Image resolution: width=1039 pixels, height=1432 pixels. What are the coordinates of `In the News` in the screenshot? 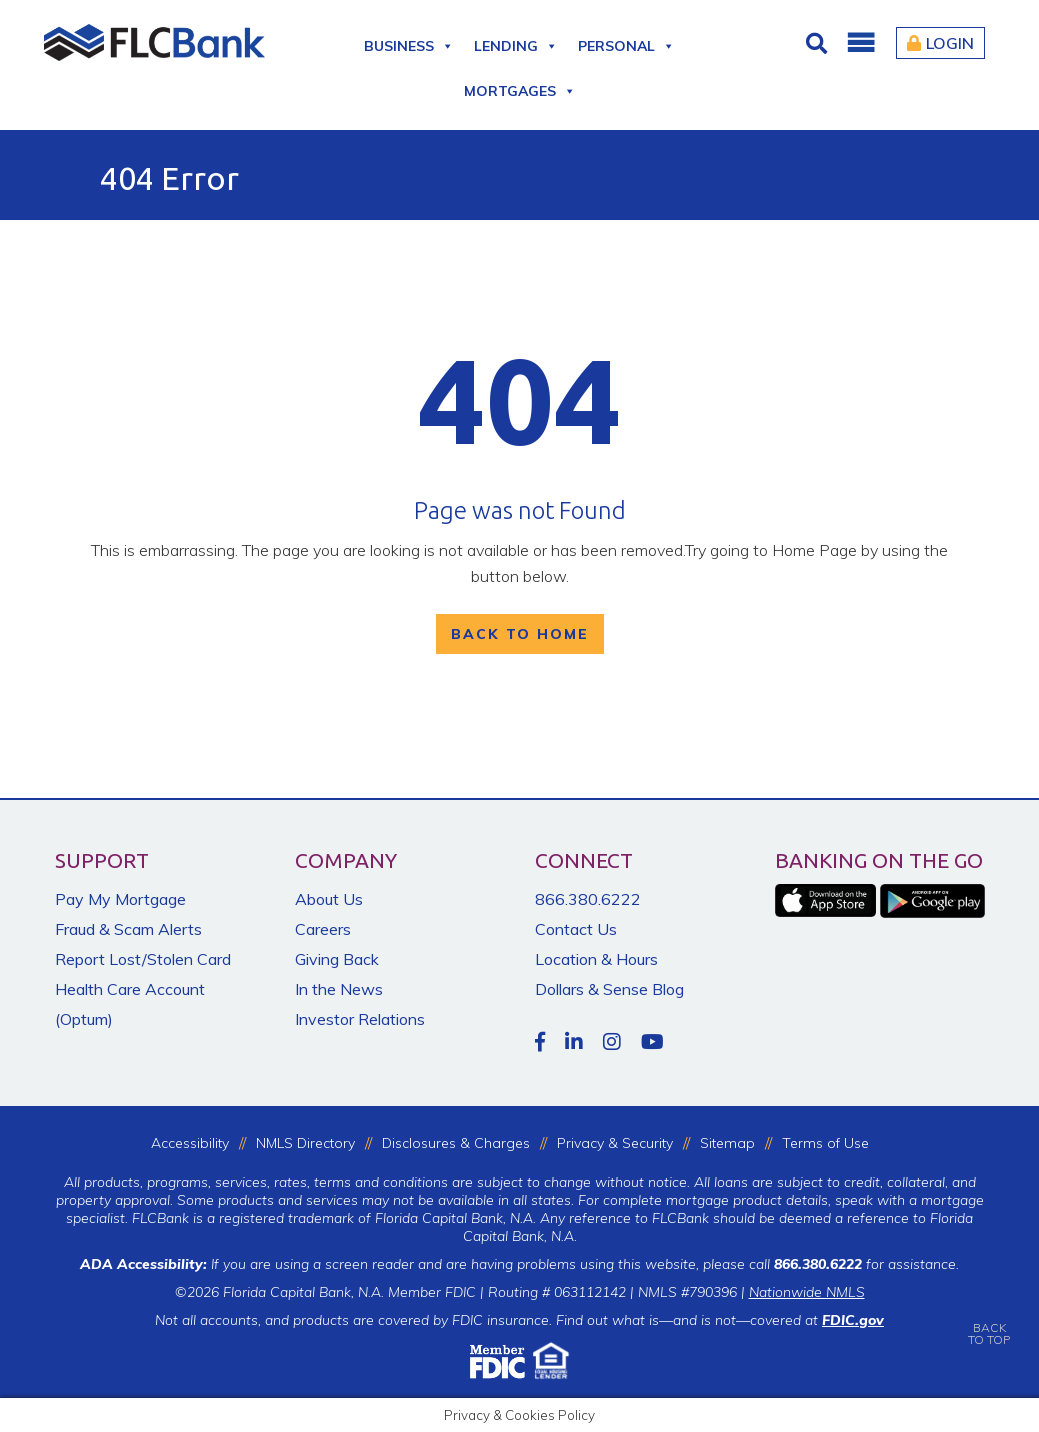 It's located at (339, 989).